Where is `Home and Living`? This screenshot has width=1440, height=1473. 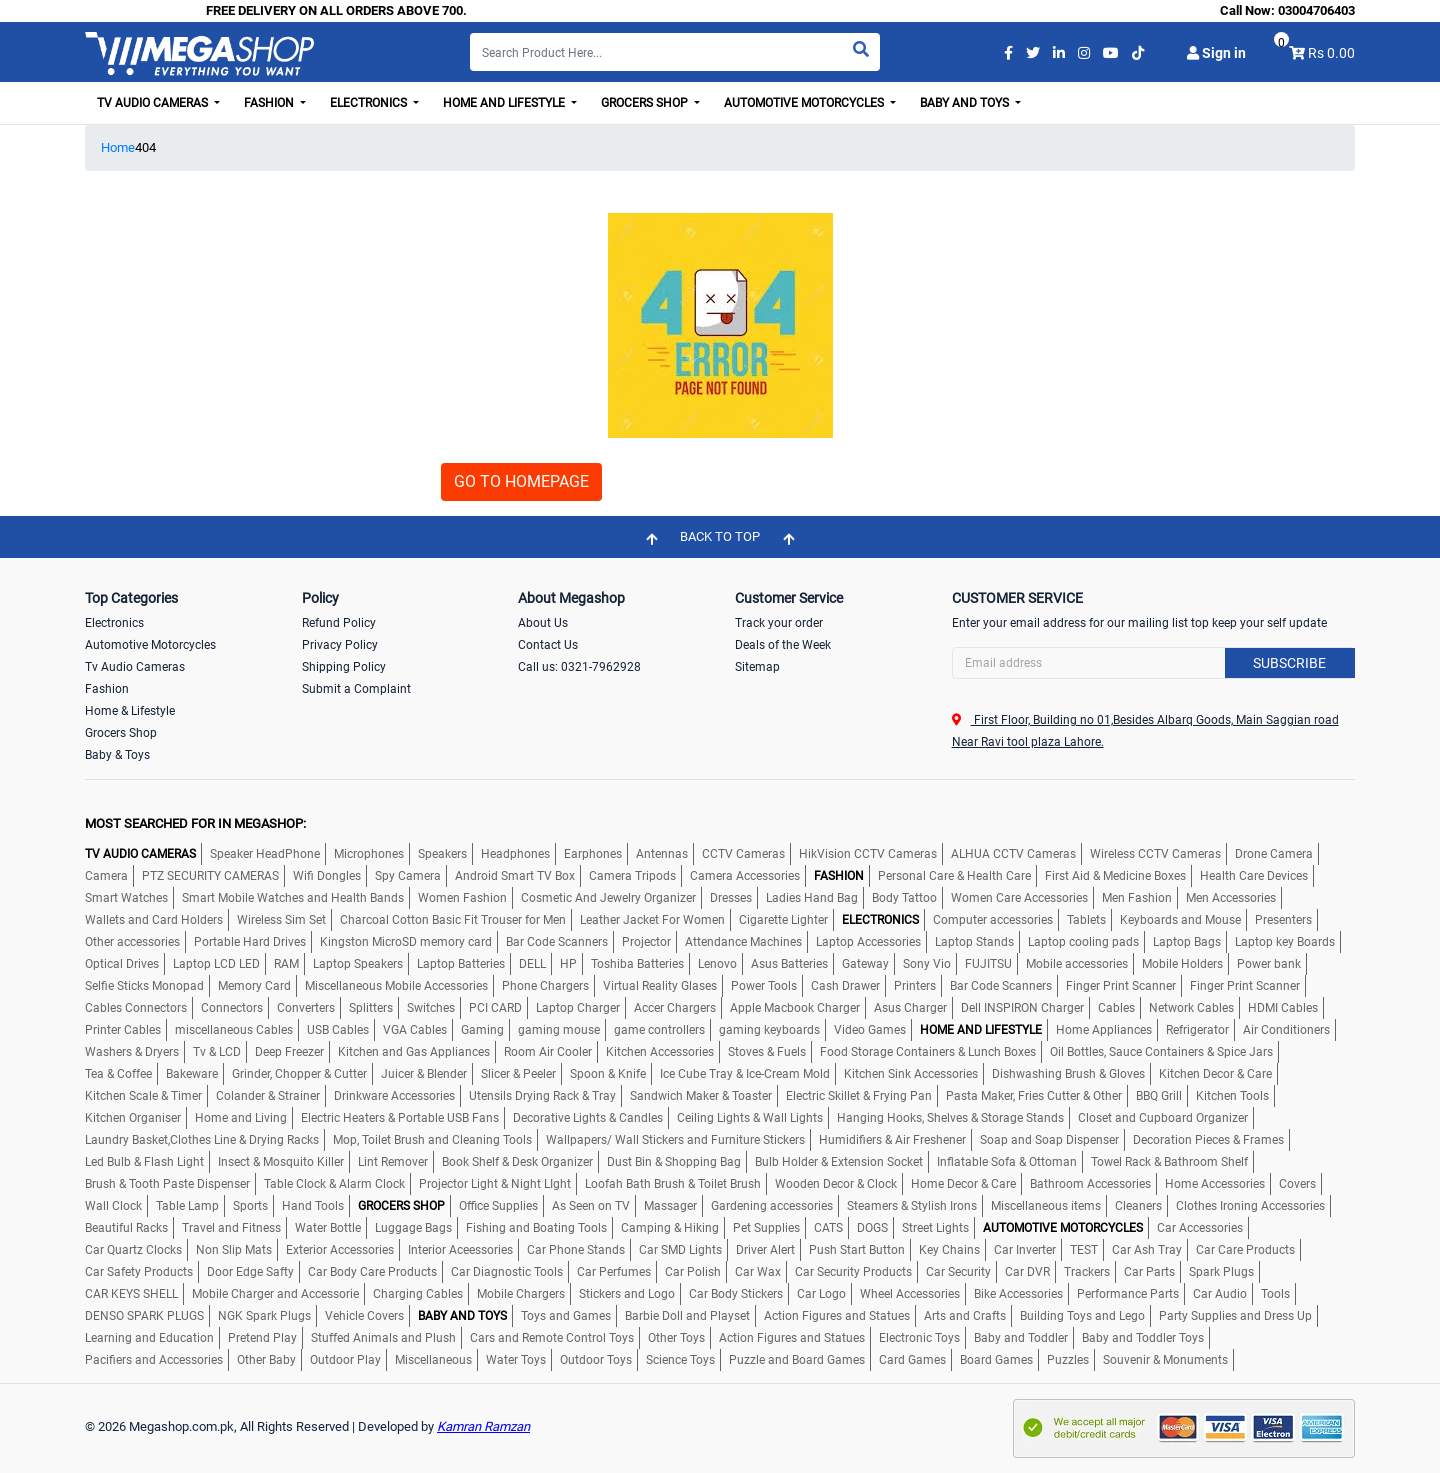 Home and Living is located at coordinates (241, 1118).